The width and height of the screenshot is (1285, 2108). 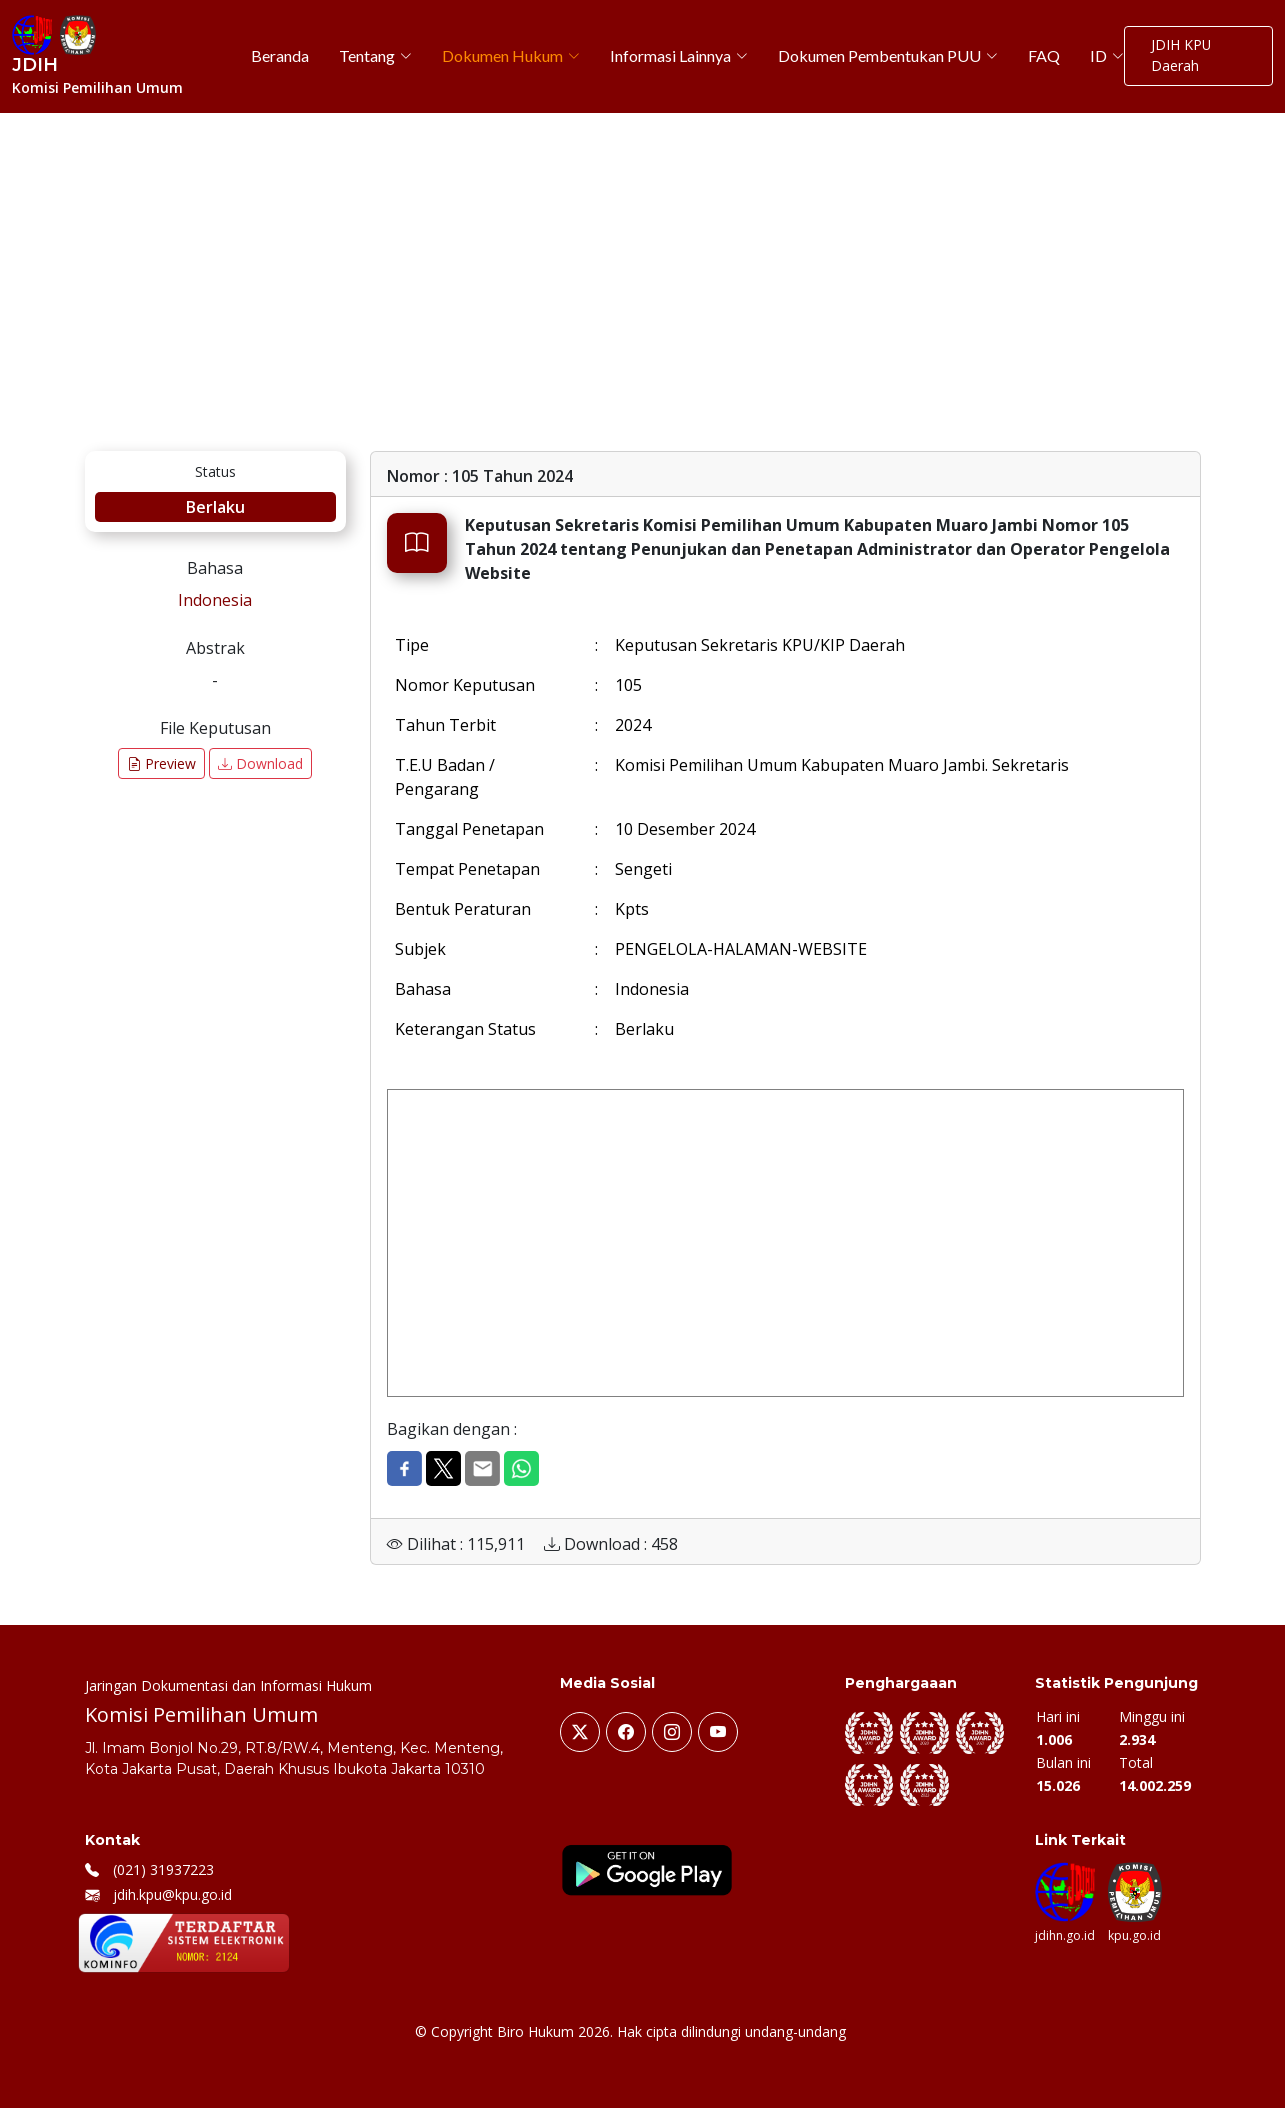 What do you see at coordinates (260, 763) in the screenshot?
I see `Download` at bounding box center [260, 763].